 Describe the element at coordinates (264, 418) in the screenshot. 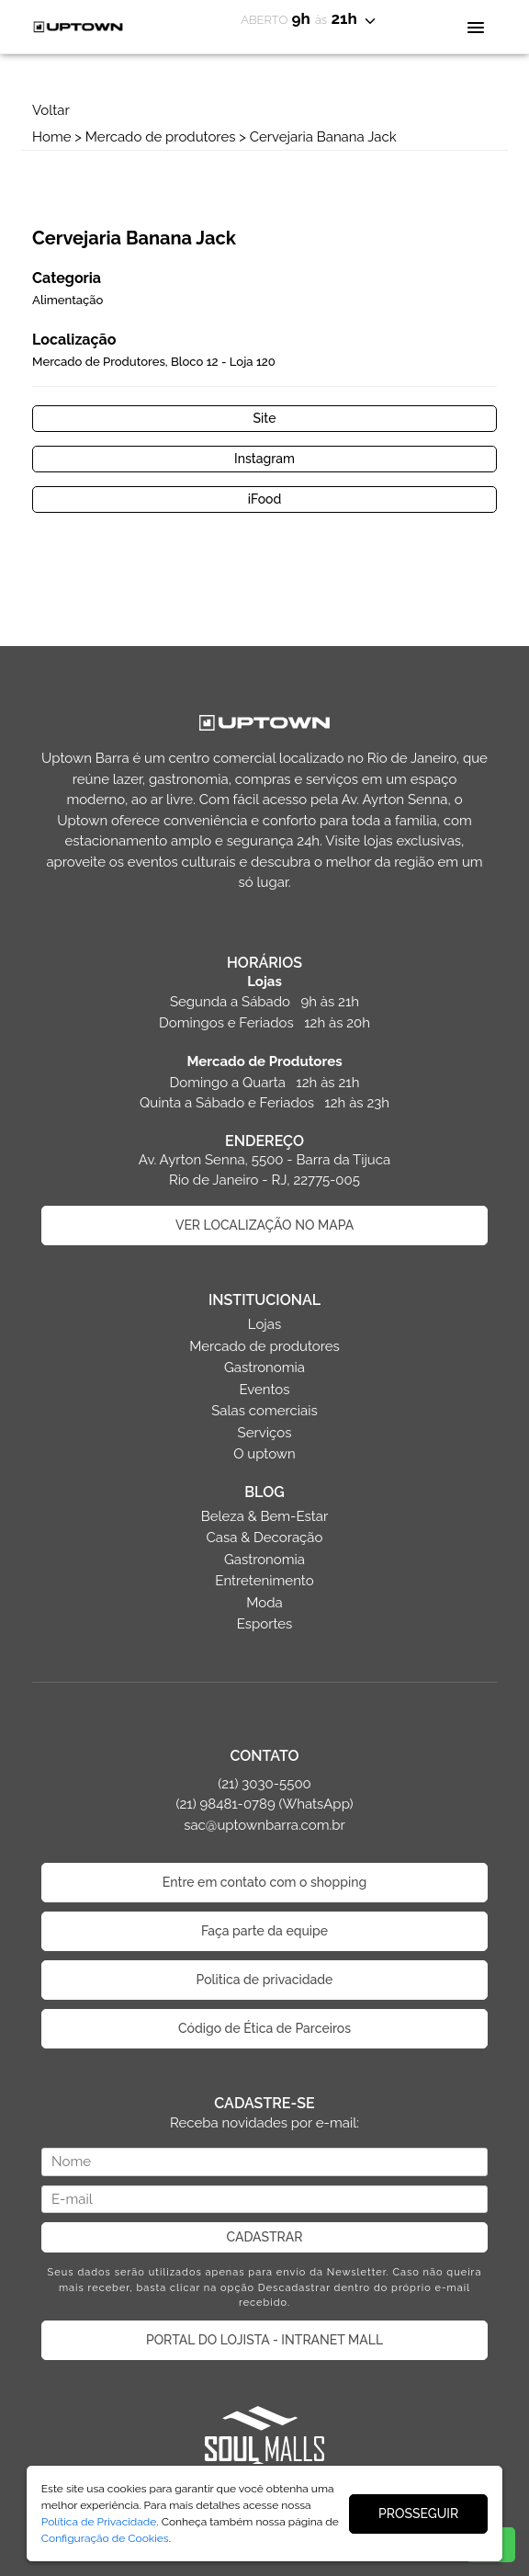

I see `Site` at that location.